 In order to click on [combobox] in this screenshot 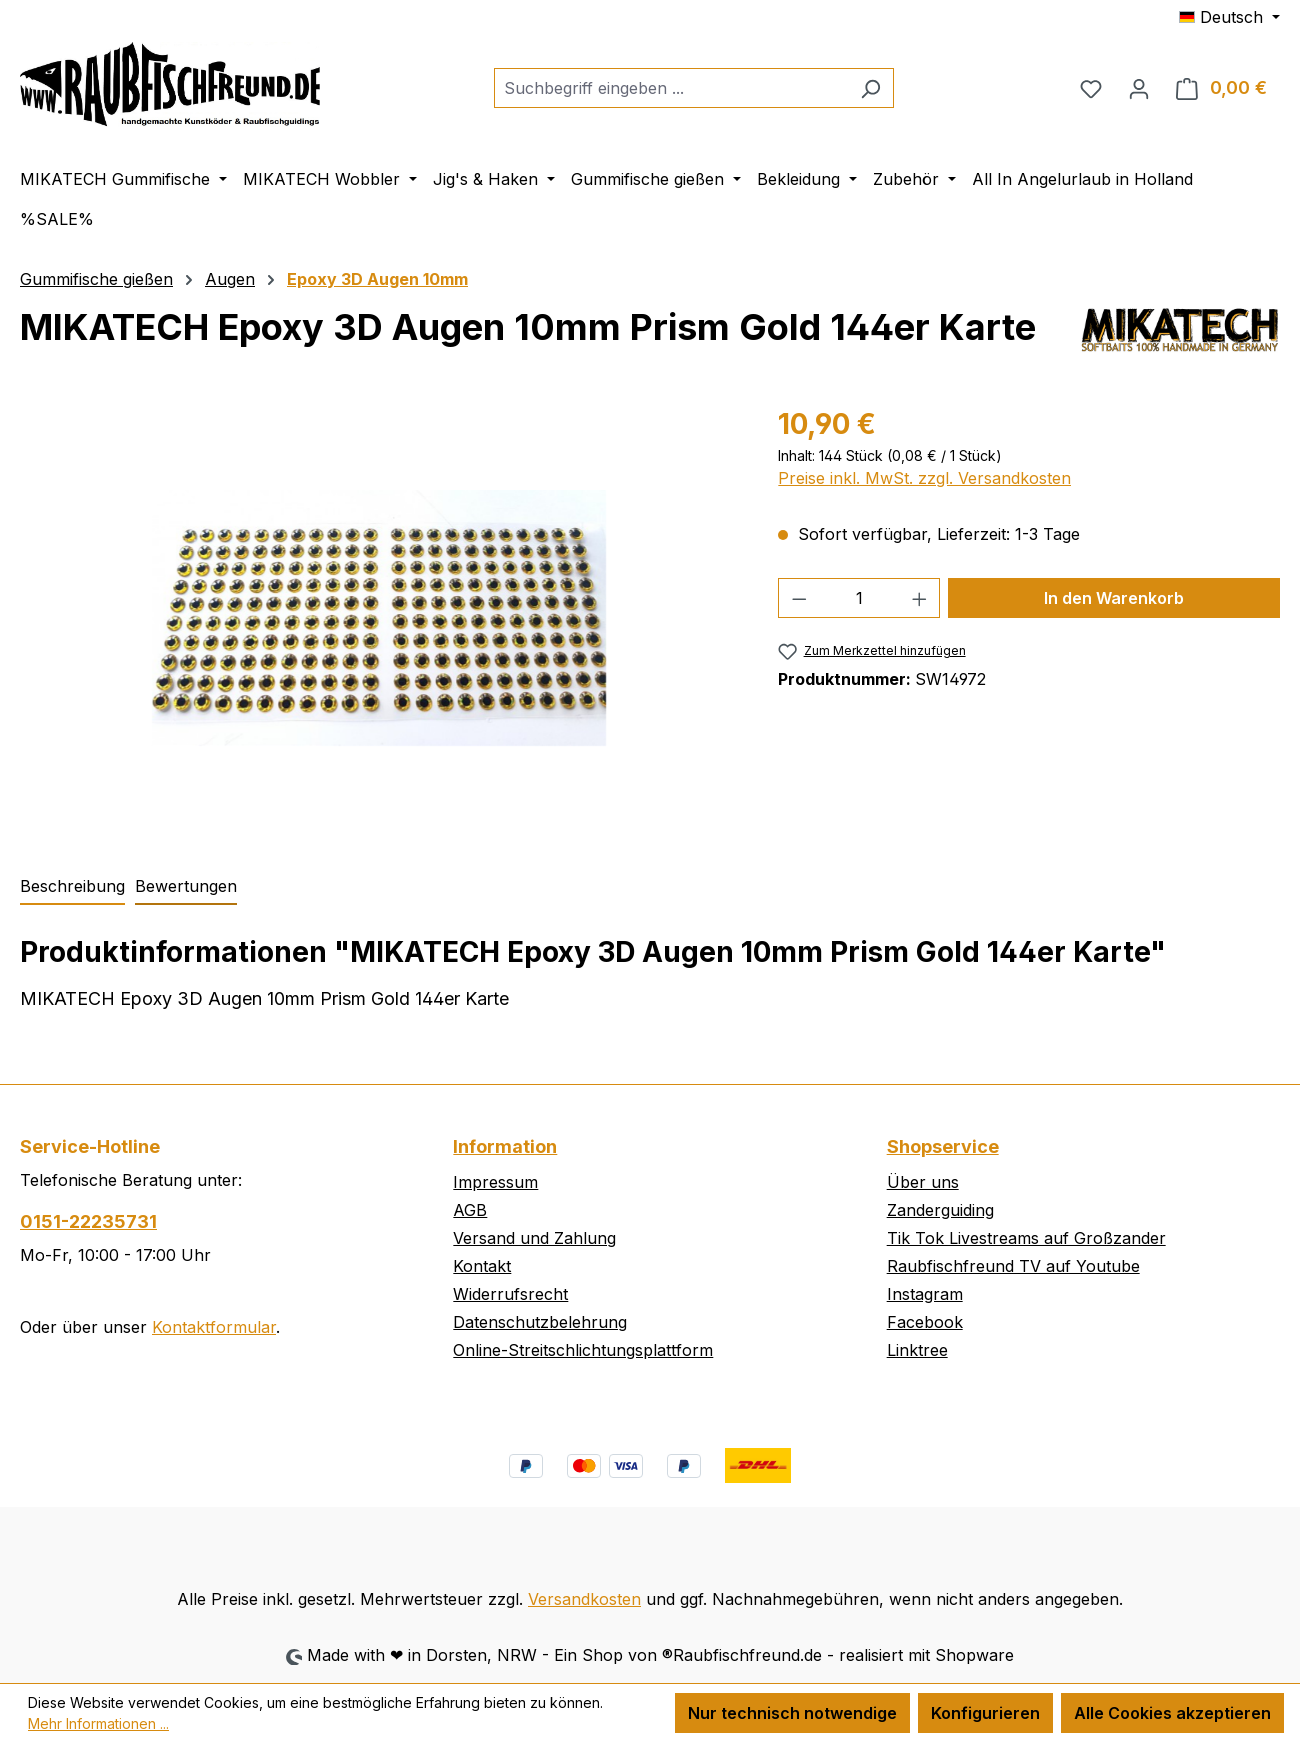, I will do `click(671, 88)`.